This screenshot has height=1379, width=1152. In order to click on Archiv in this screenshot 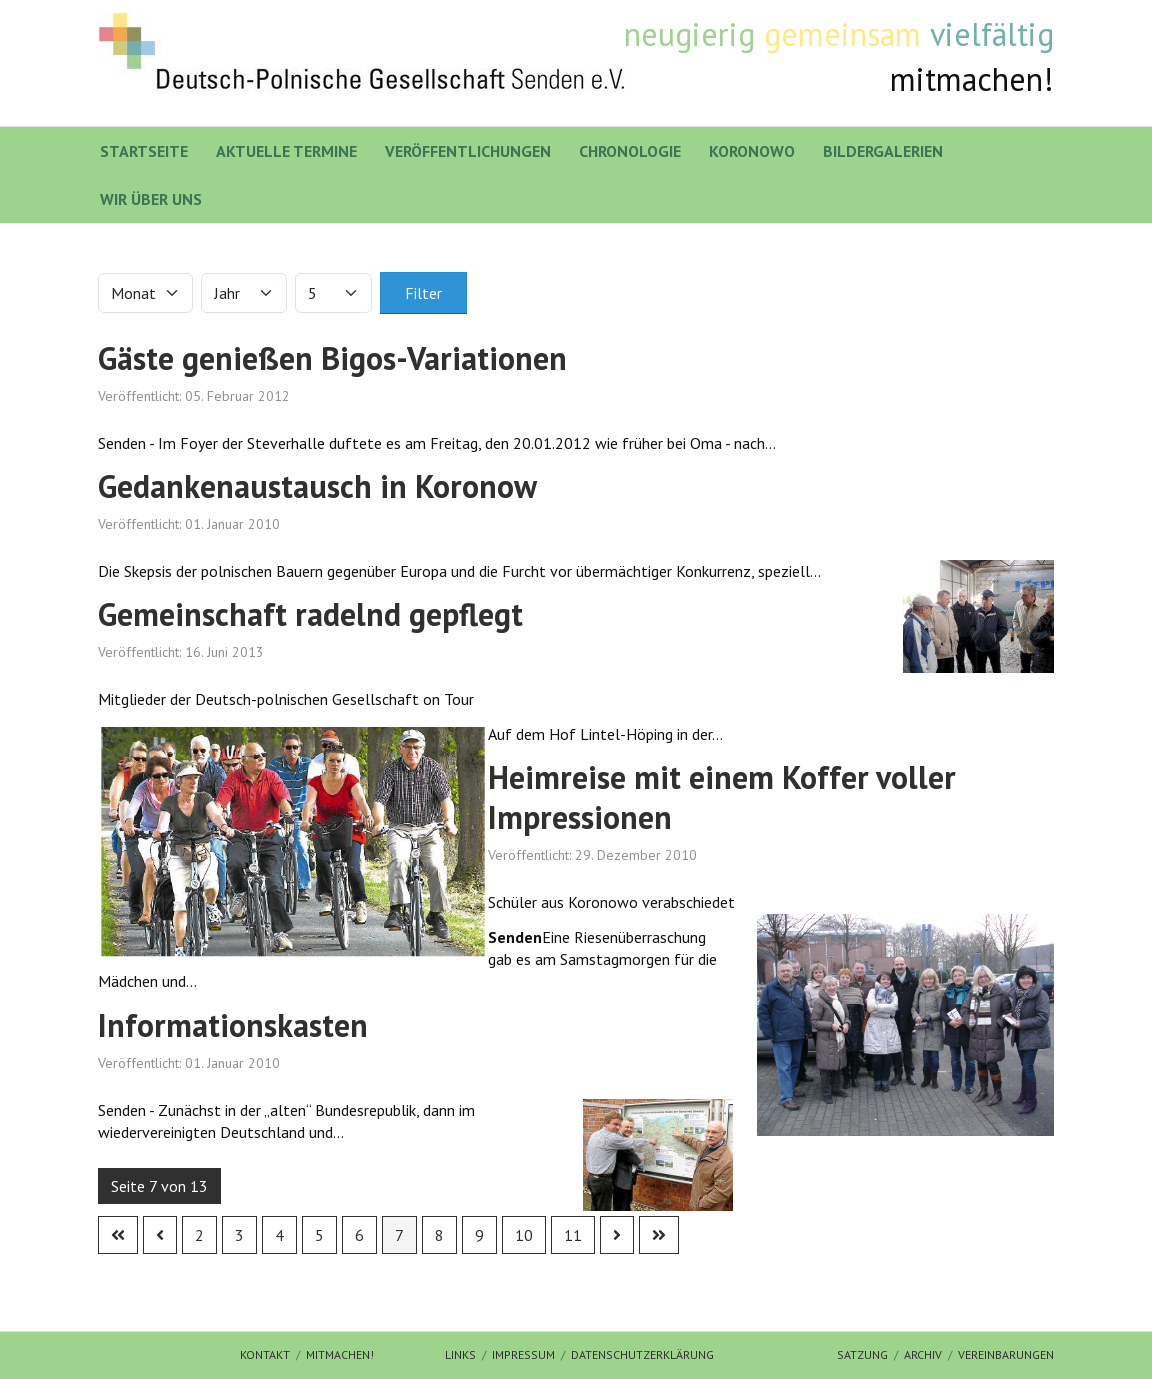, I will do `click(923, 1354)`.